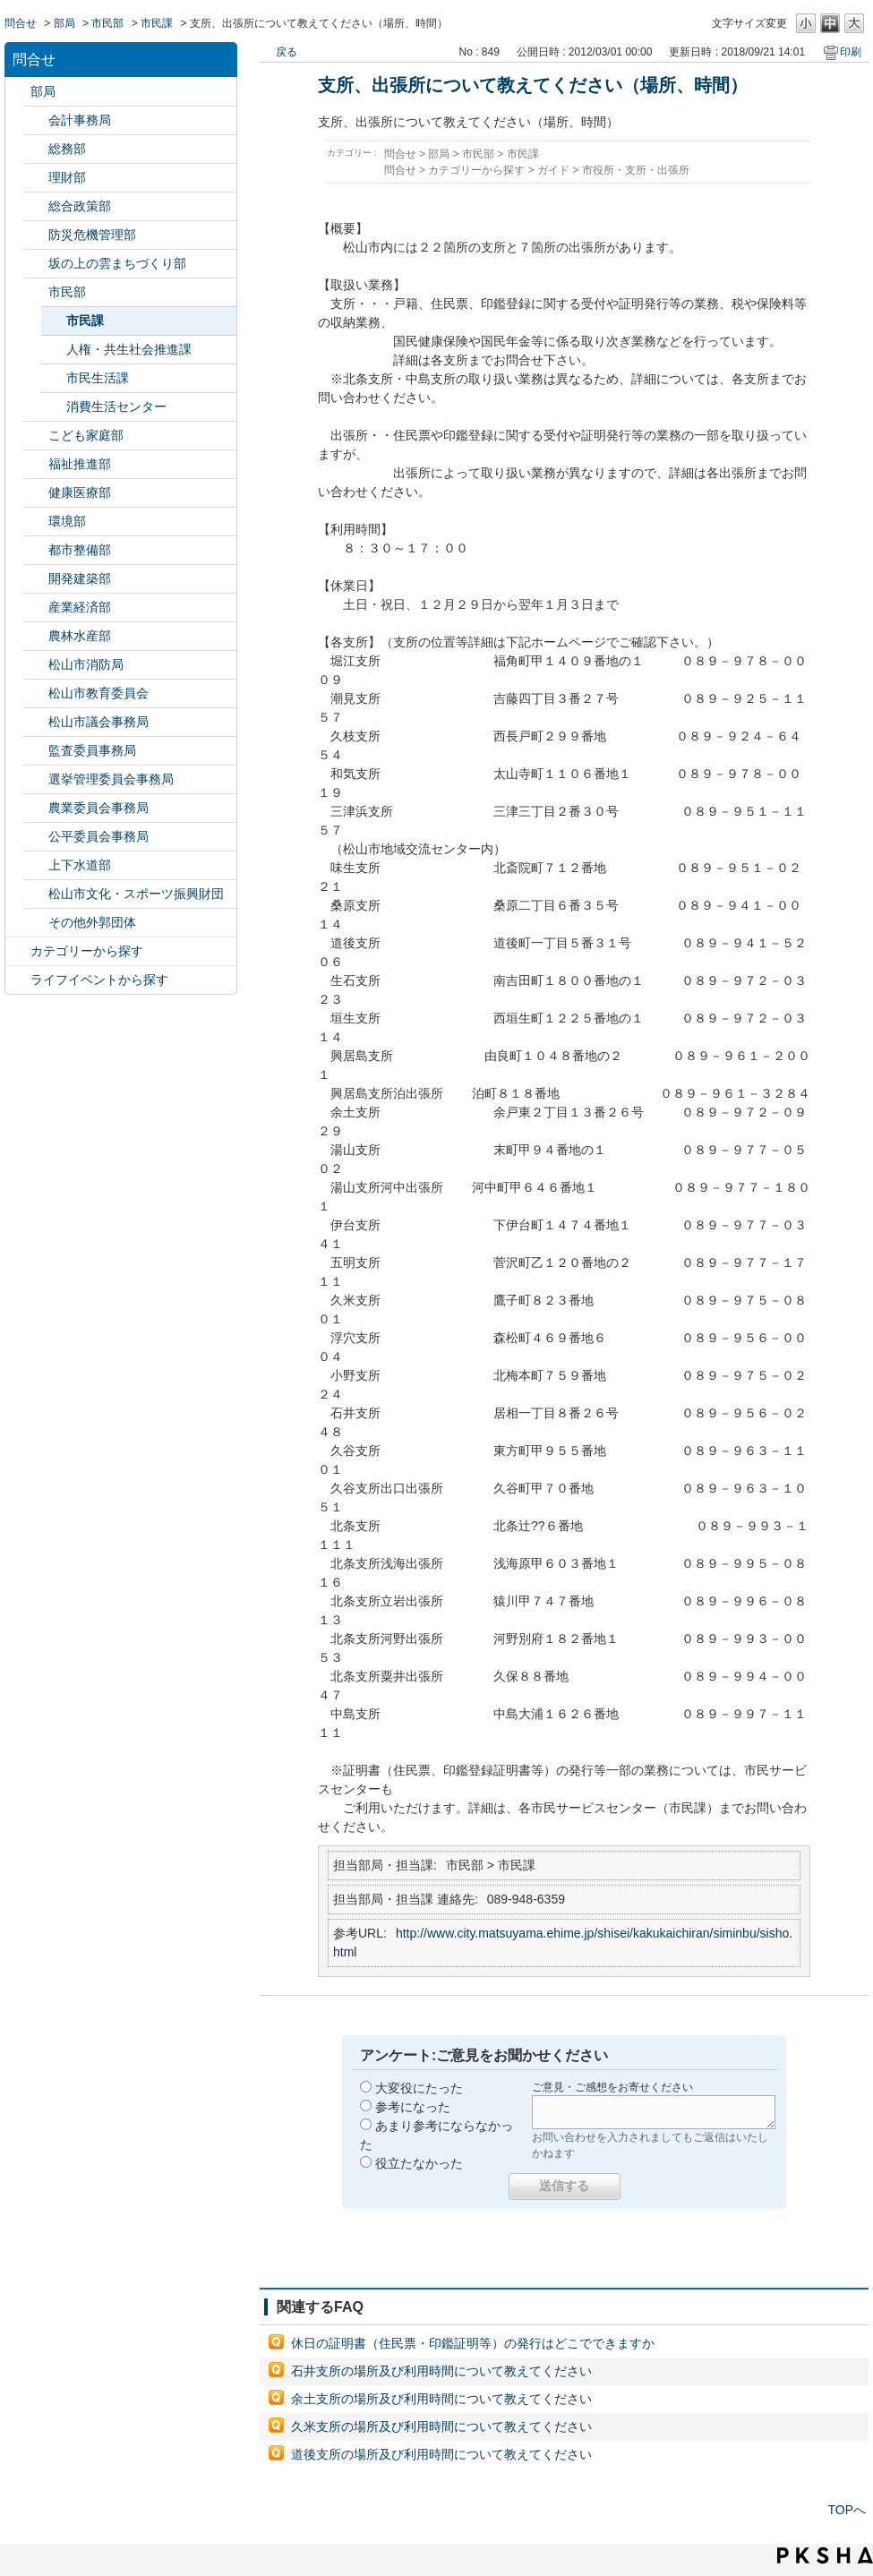 The image size is (873, 2576). I want to click on 松山市議会事務局, so click(98, 722).